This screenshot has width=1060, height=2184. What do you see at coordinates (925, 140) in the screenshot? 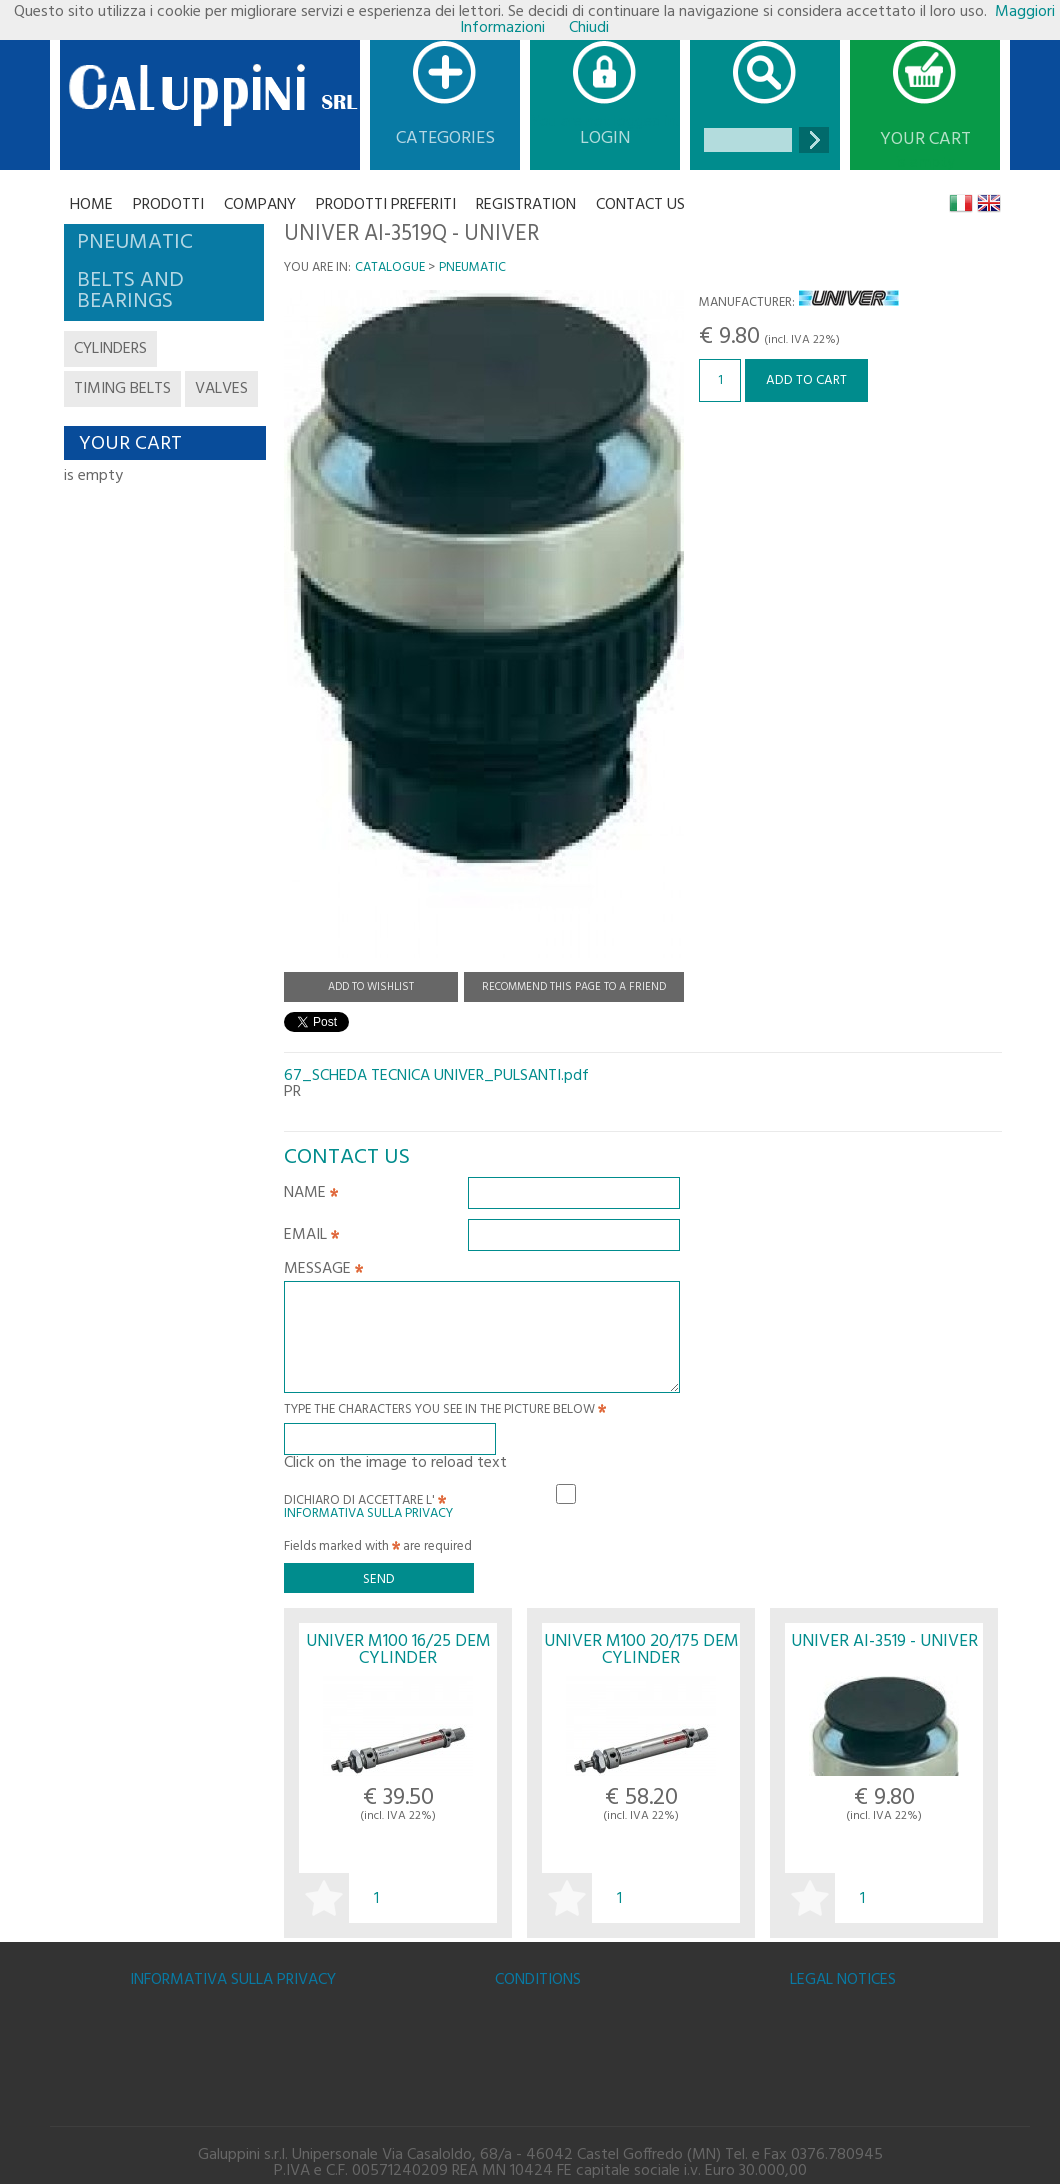
I see `Your cart` at bounding box center [925, 140].